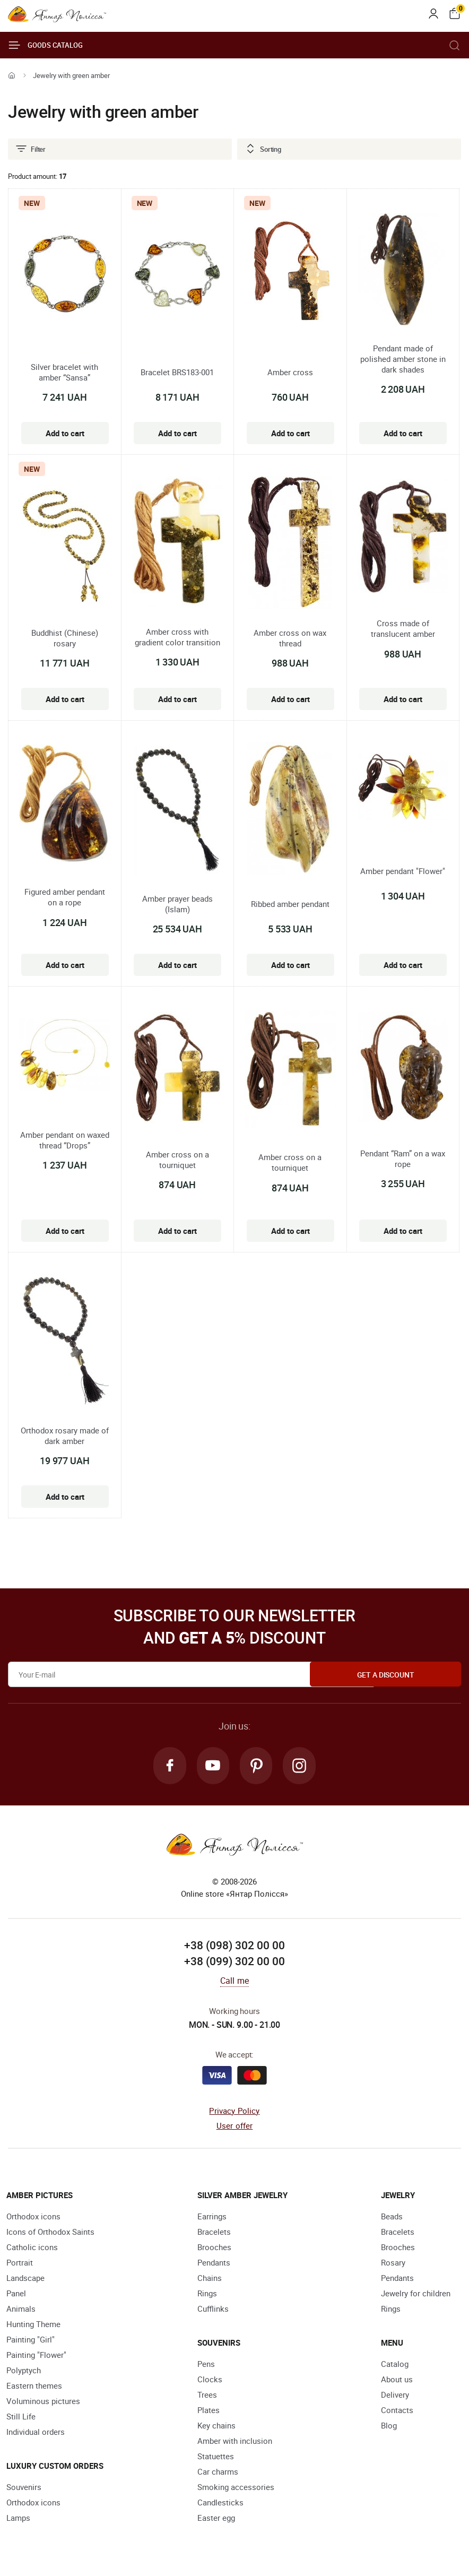  What do you see at coordinates (415, 2294) in the screenshot?
I see `Jewelry for children` at bounding box center [415, 2294].